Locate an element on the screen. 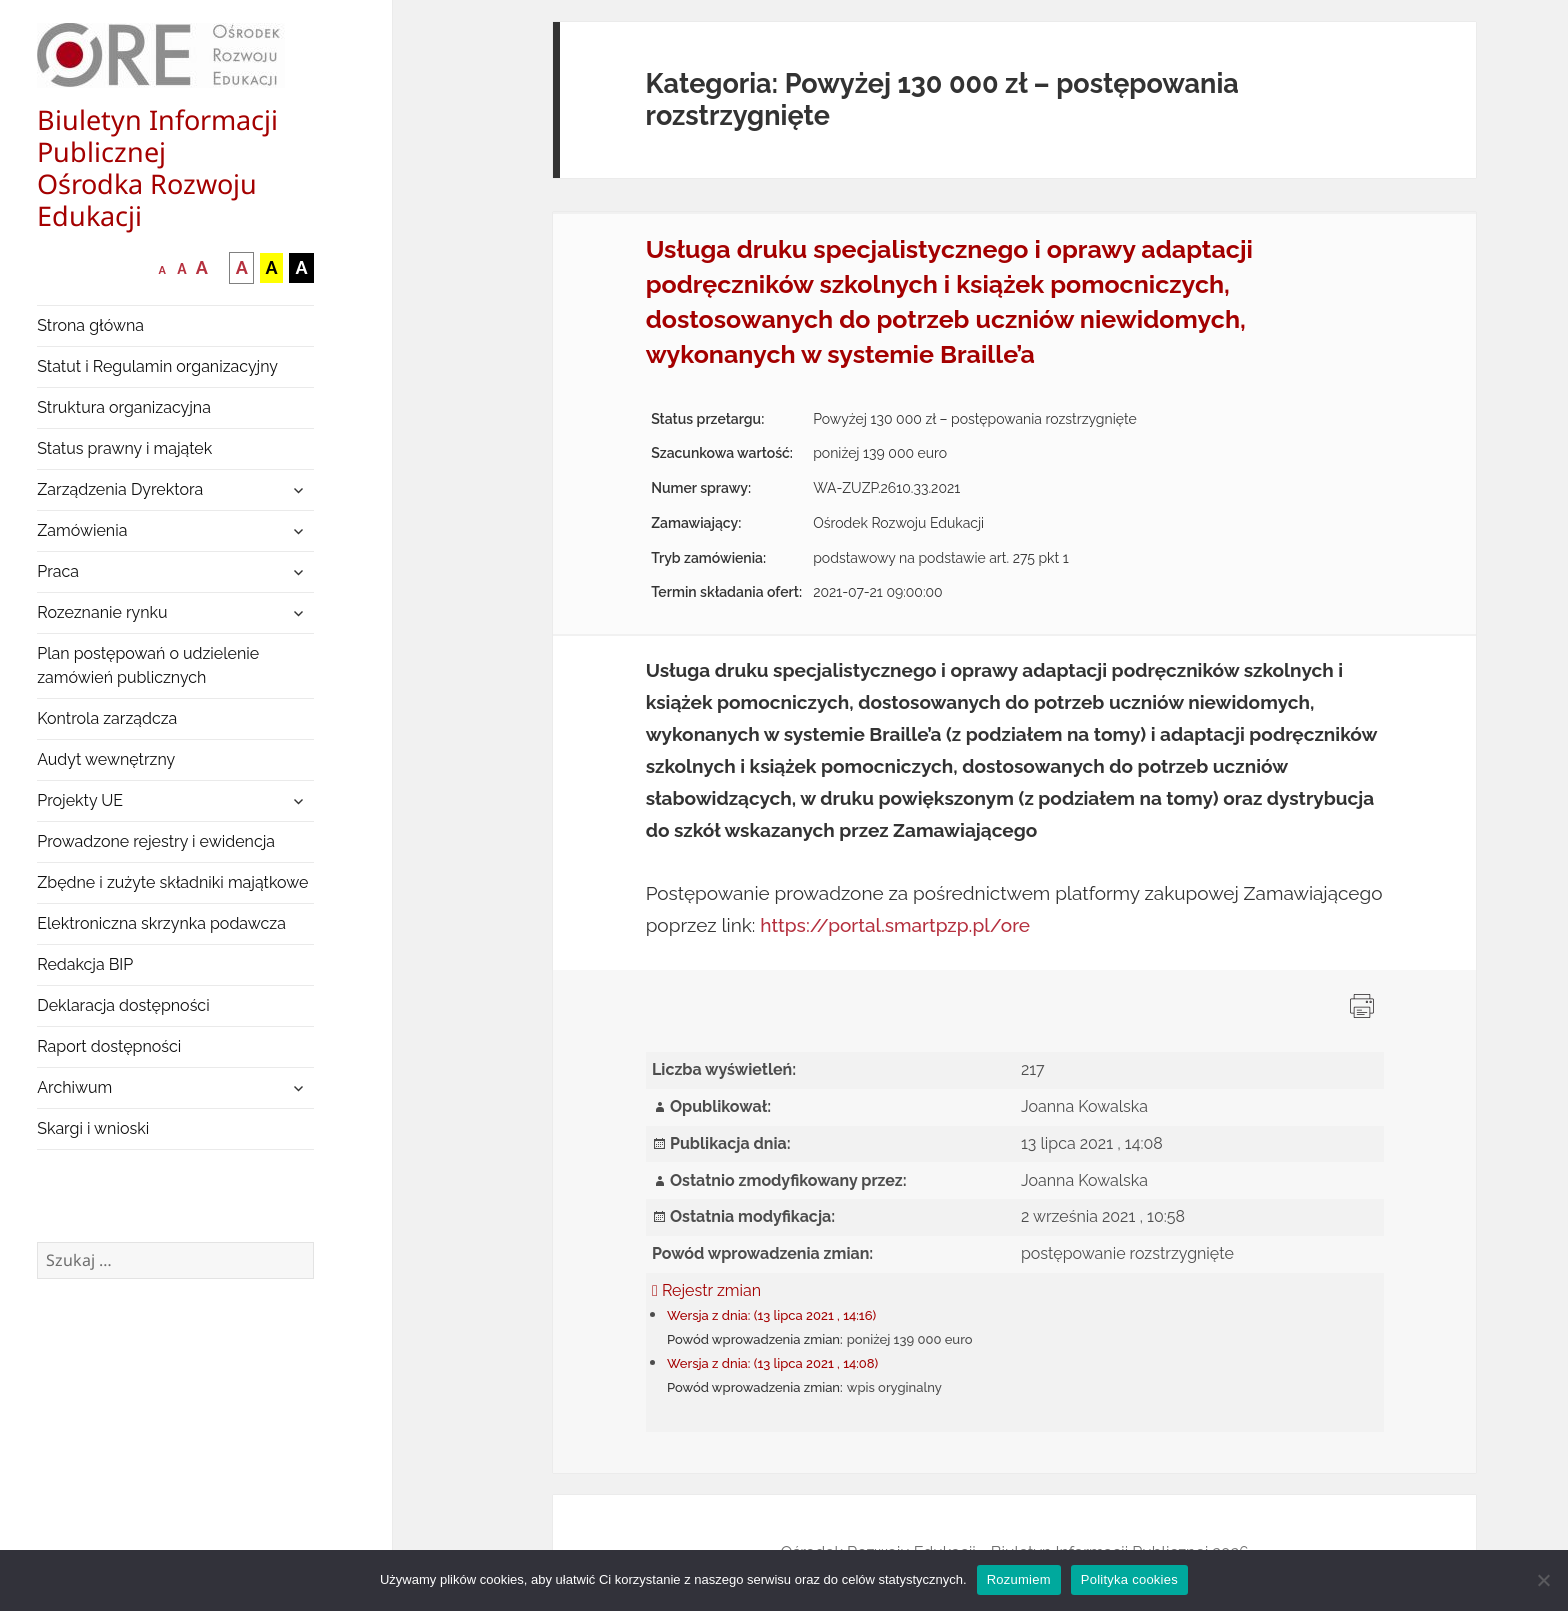 Image resolution: width=1568 pixels, height=1611 pixels. Kontrola zarządcza is located at coordinates (107, 718).